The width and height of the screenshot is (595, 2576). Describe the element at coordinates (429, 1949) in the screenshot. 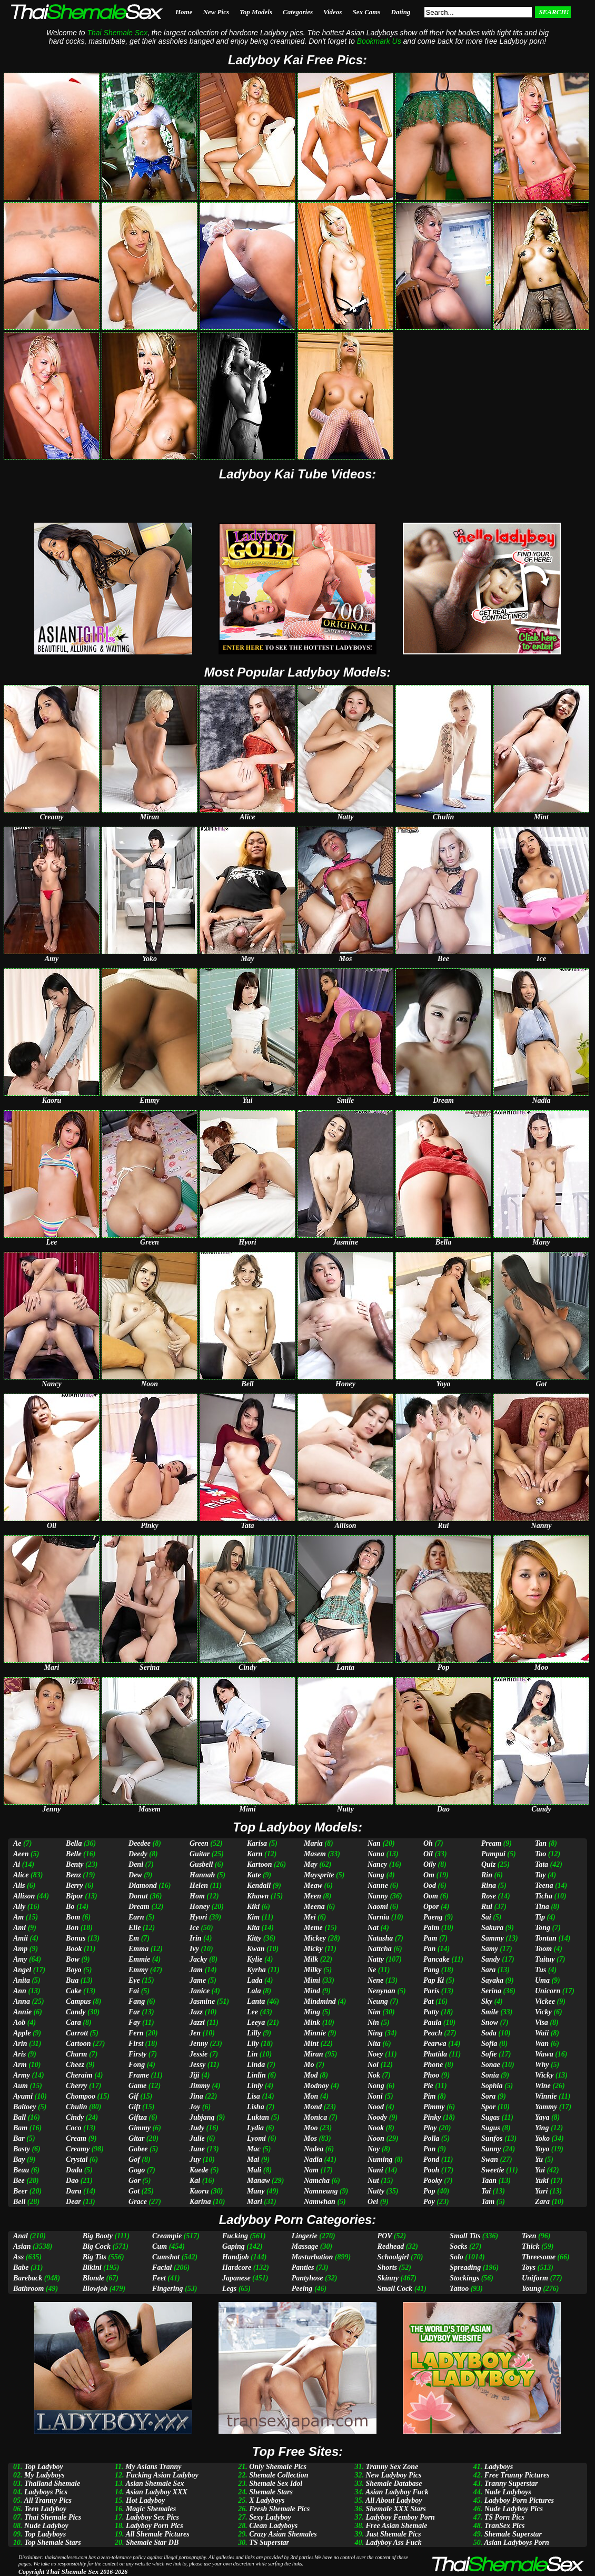

I see `Pan` at that location.